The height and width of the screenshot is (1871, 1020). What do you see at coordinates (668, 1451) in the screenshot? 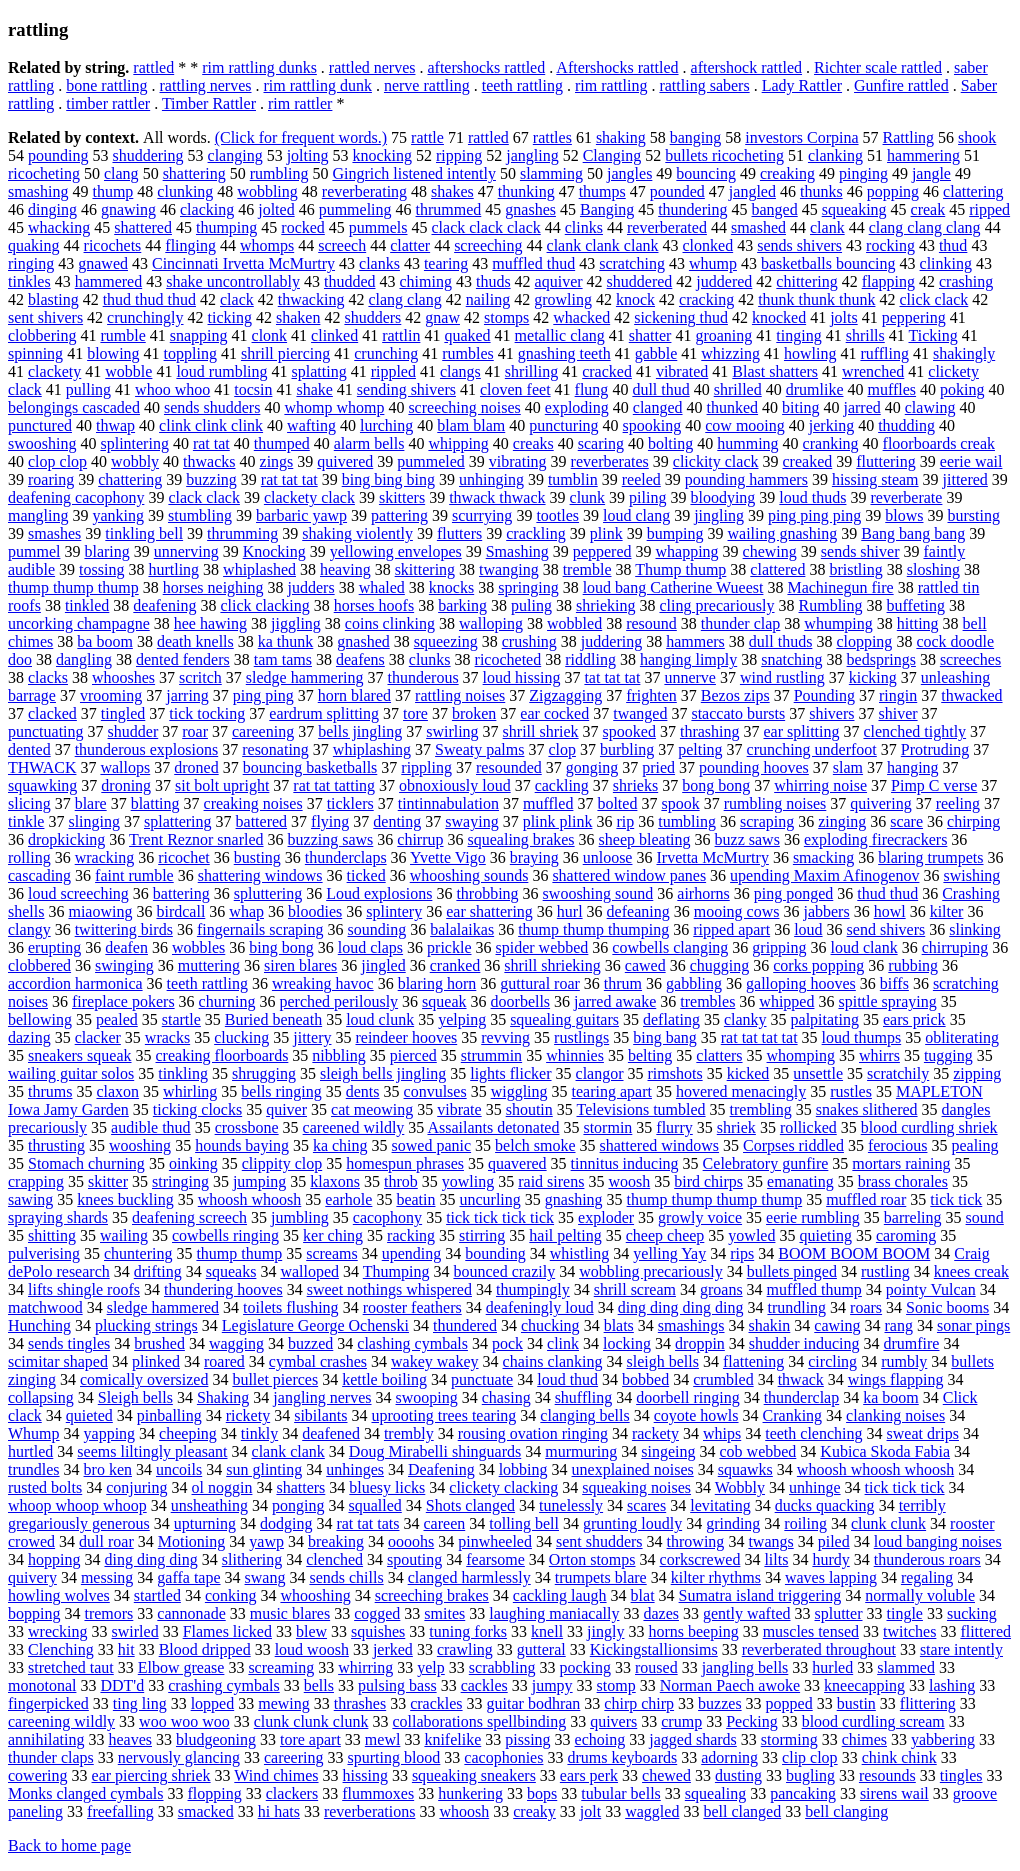
I see `singeing` at bounding box center [668, 1451].